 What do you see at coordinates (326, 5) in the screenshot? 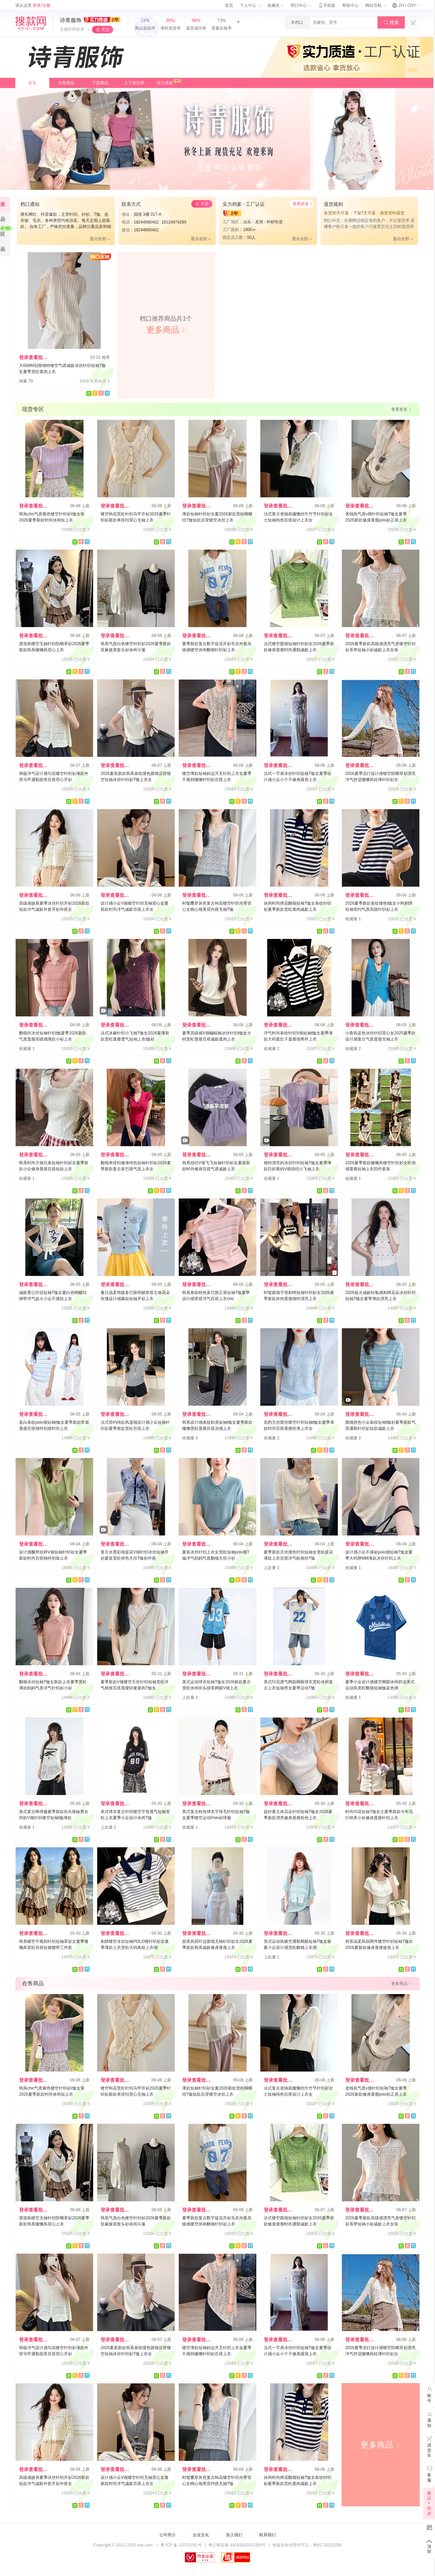
I see `手机版` at bounding box center [326, 5].